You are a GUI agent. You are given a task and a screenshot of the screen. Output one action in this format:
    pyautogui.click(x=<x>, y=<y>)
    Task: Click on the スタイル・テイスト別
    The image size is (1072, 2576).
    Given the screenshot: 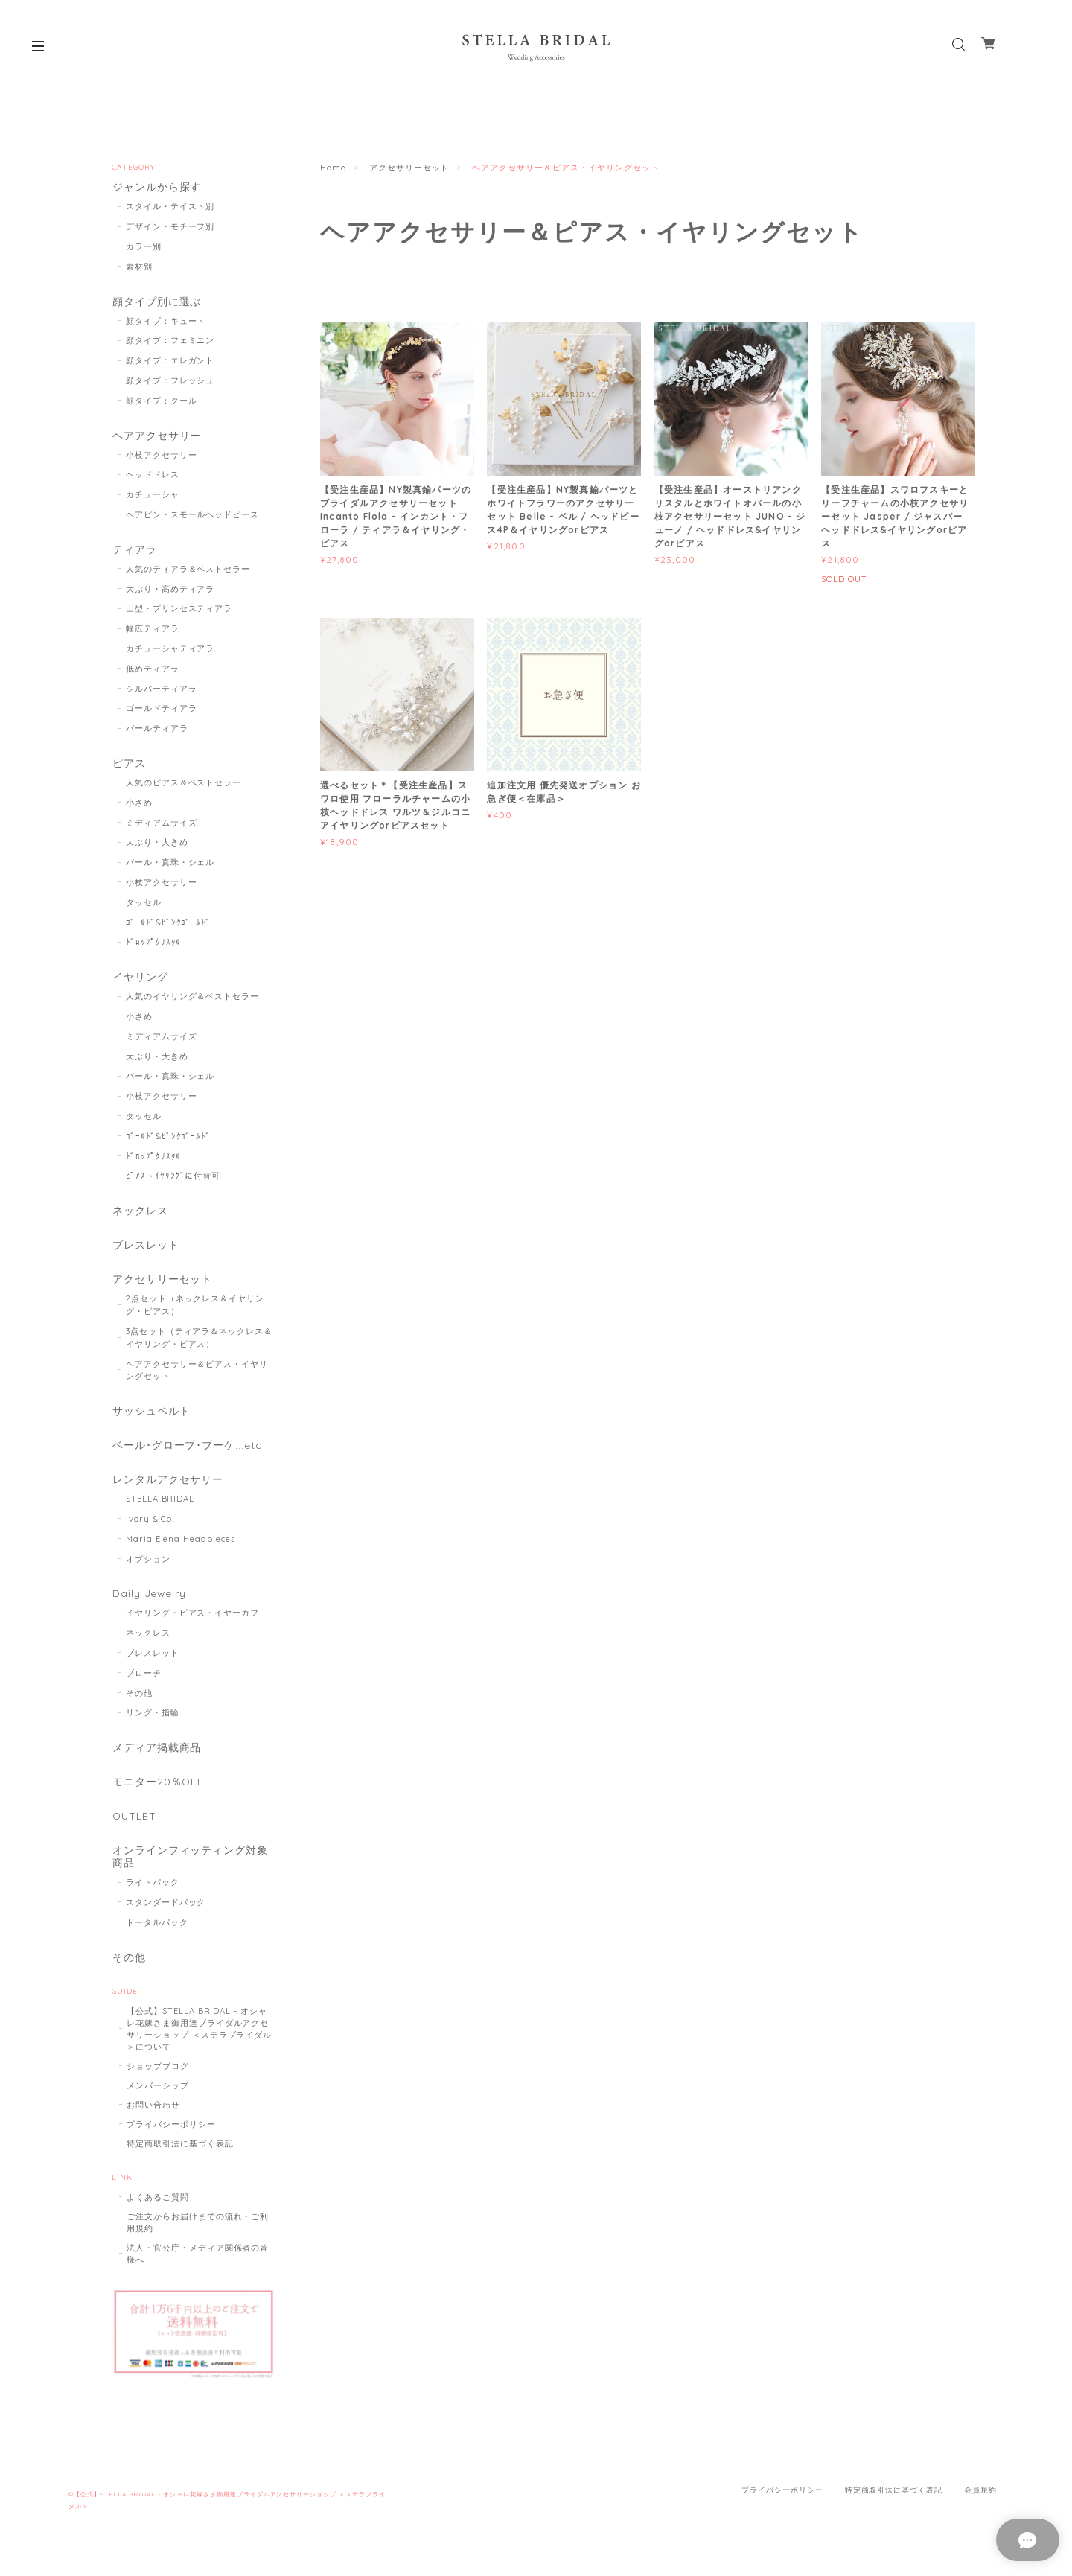 What is the action you would take?
    pyautogui.click(x=170, y=207)
    